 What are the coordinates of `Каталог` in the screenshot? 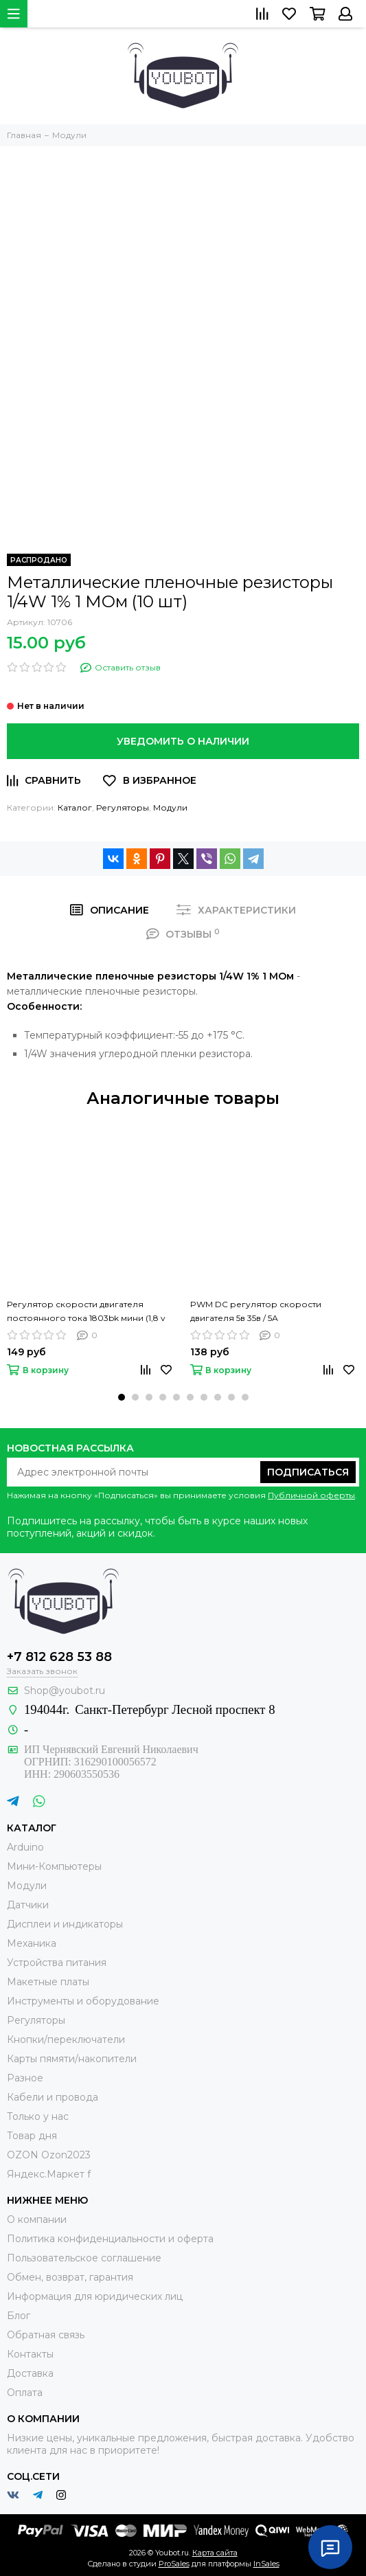 It's located at (75, 807).